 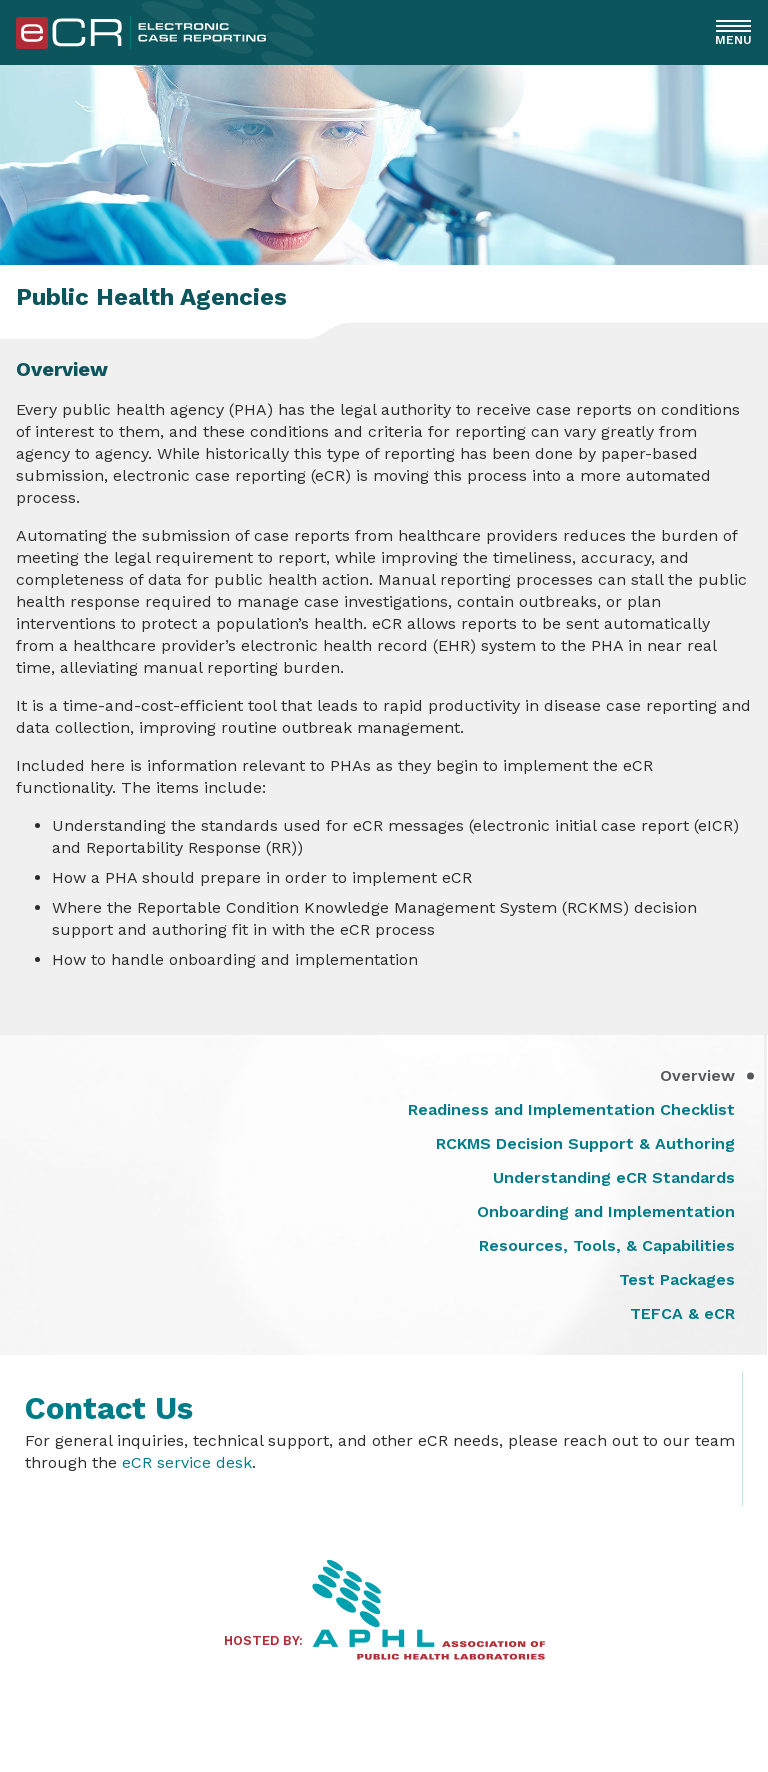 I want to click on [Home], so click(x=141, y=43).